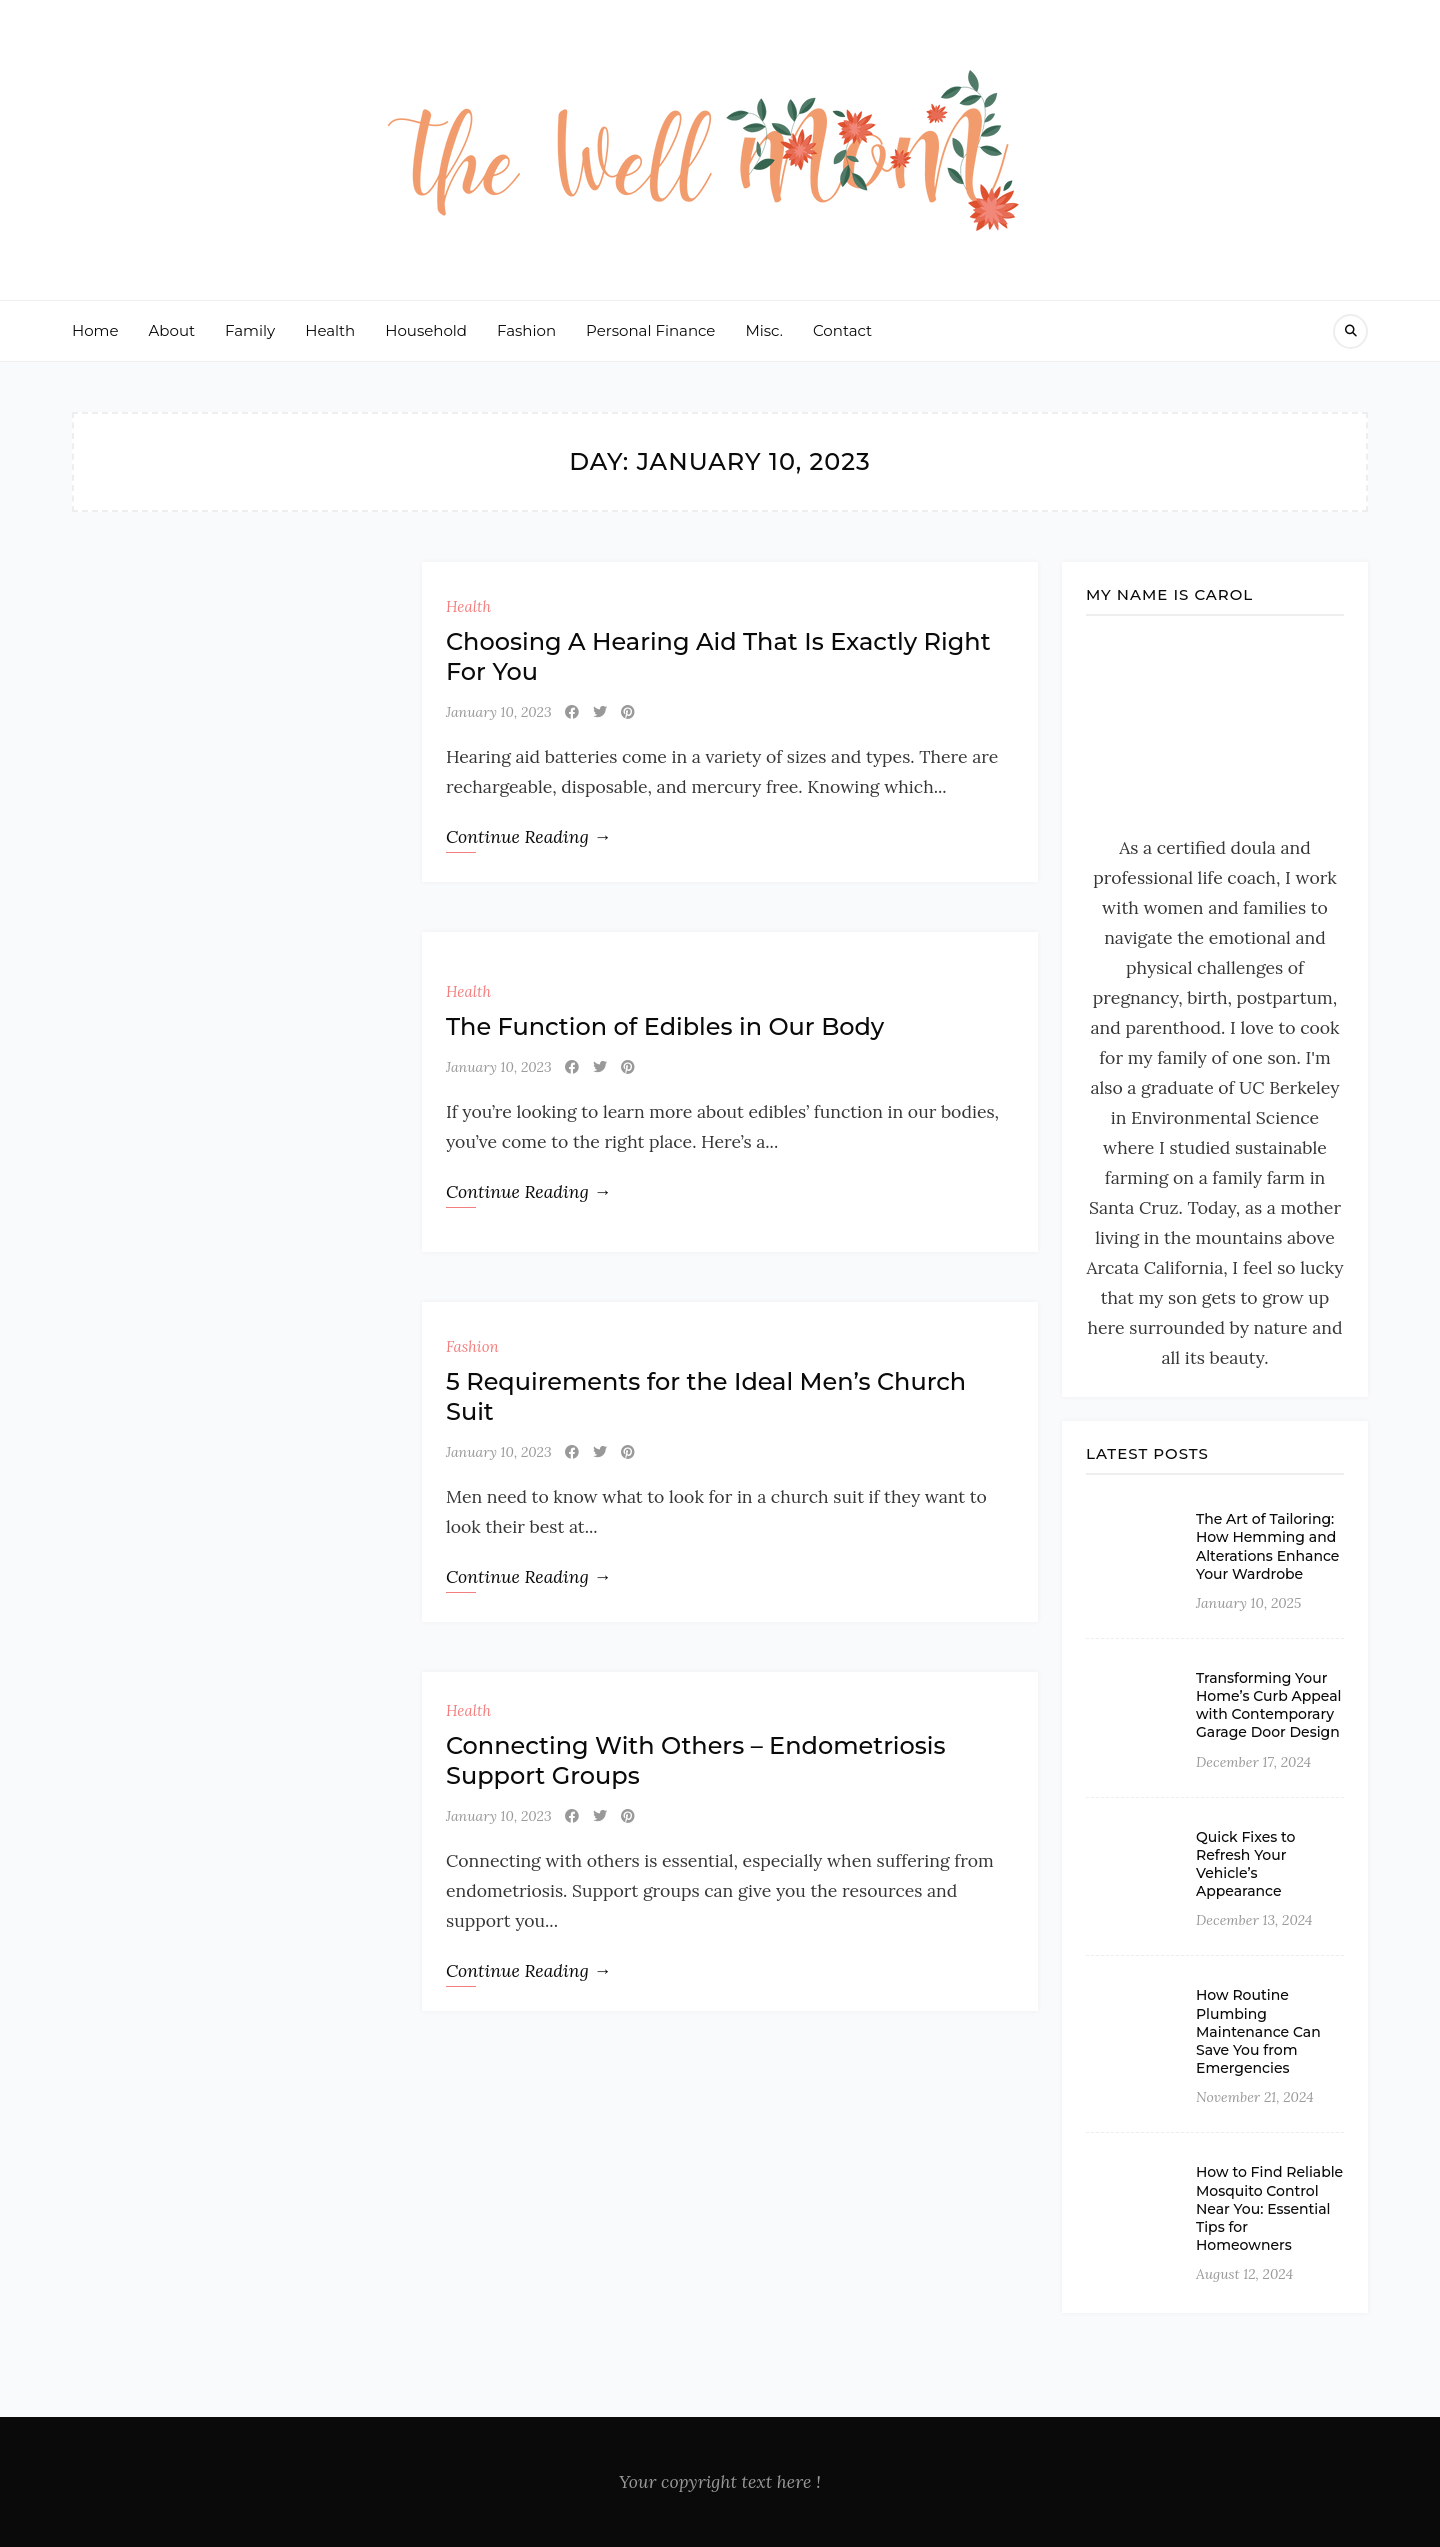 This screenshot has width=1440, height=2547. Describe the element at coordinates (499, 712) in the screenshot. I see `January 10, 2023` at that location.